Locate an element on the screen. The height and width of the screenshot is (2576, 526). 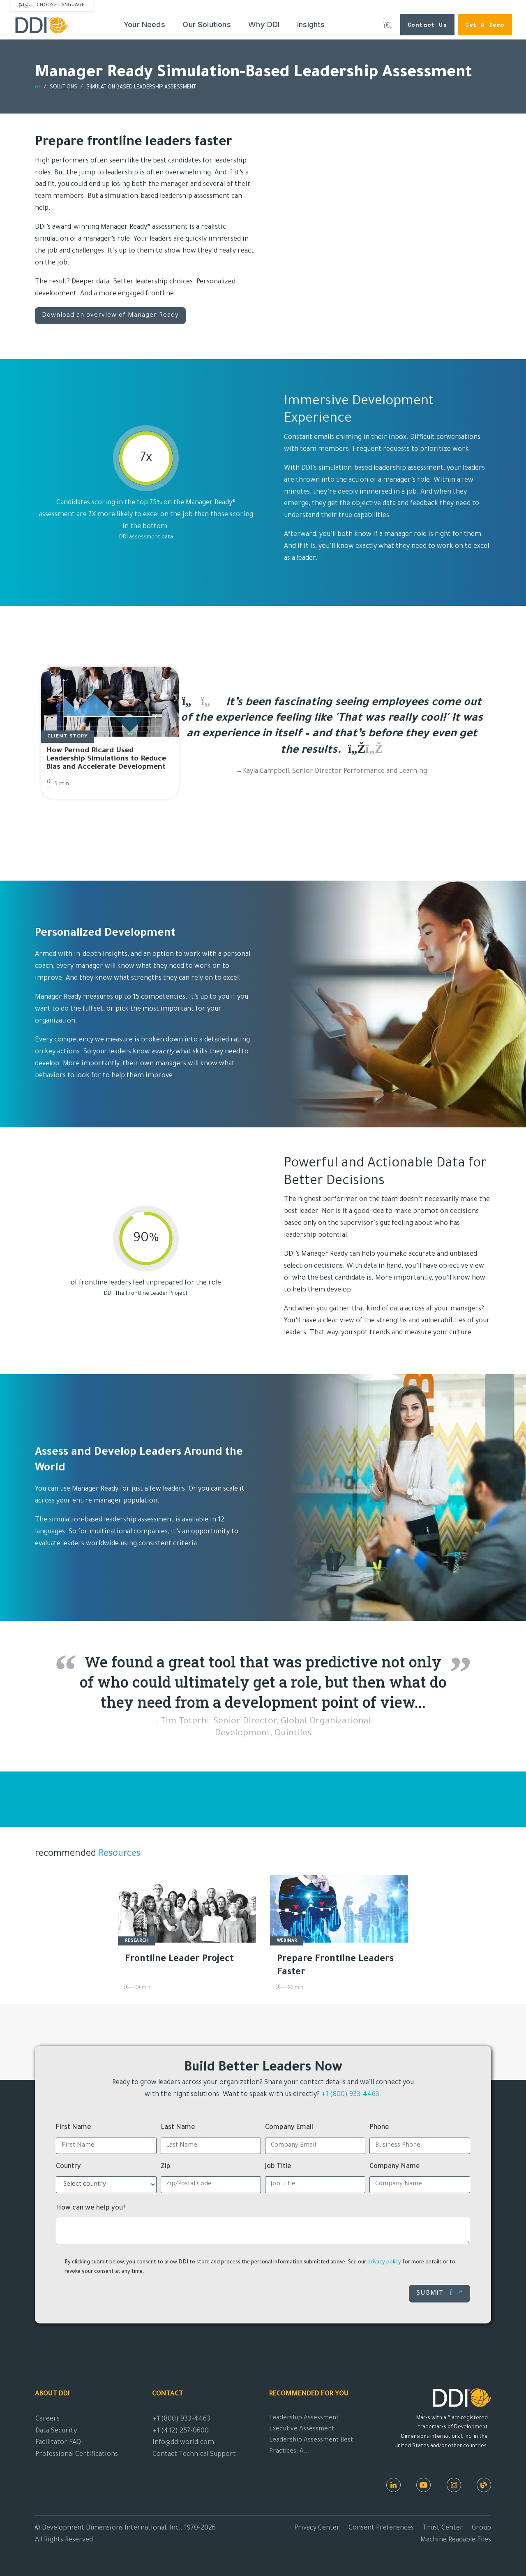
[Return home] is located at coordinates (38, 88).